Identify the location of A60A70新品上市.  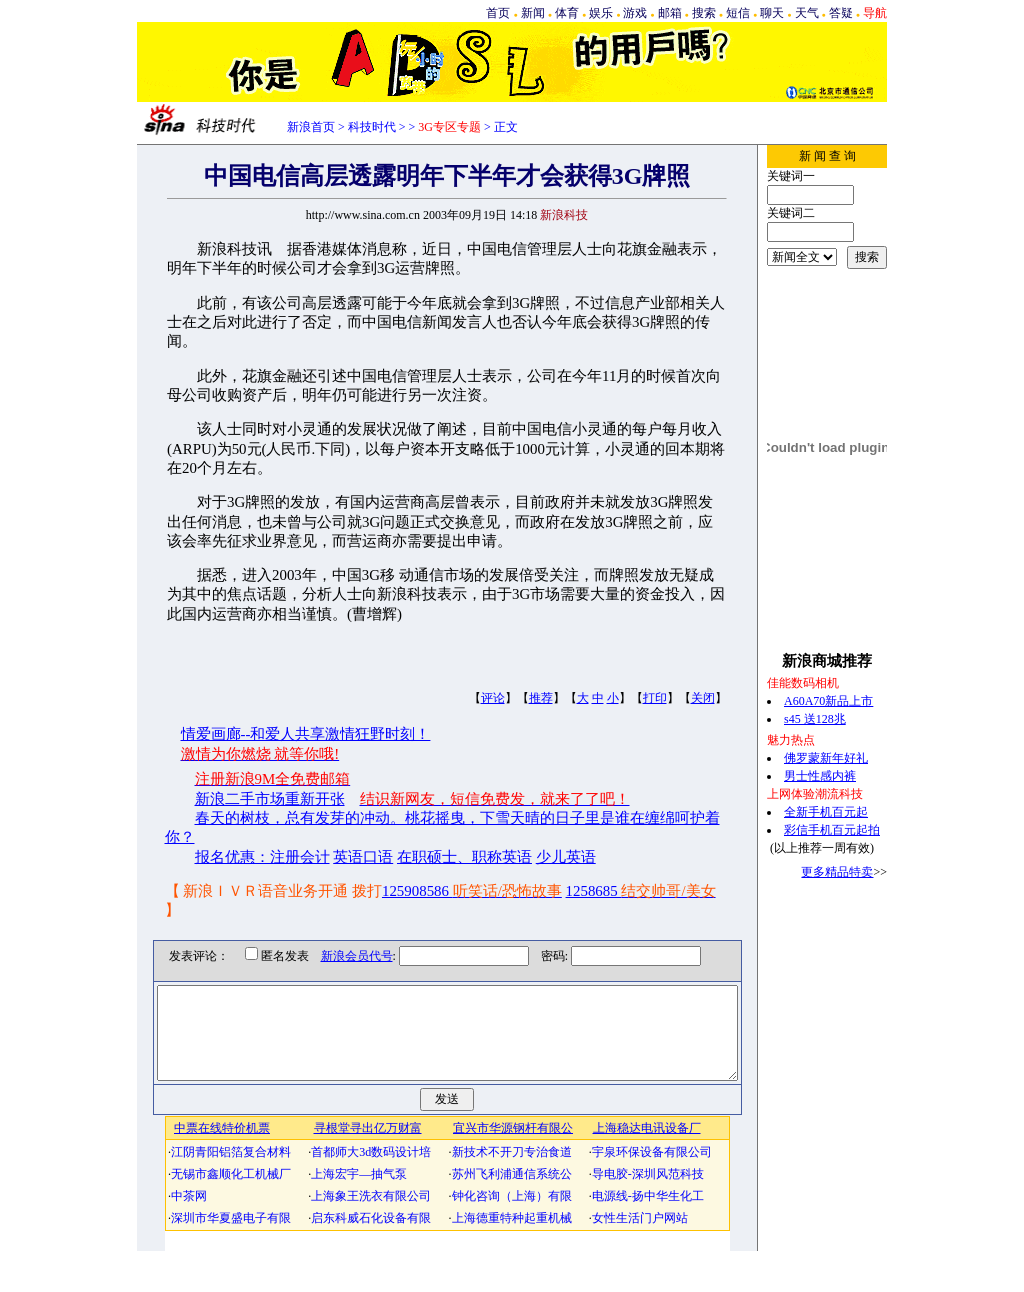
(828, 701).